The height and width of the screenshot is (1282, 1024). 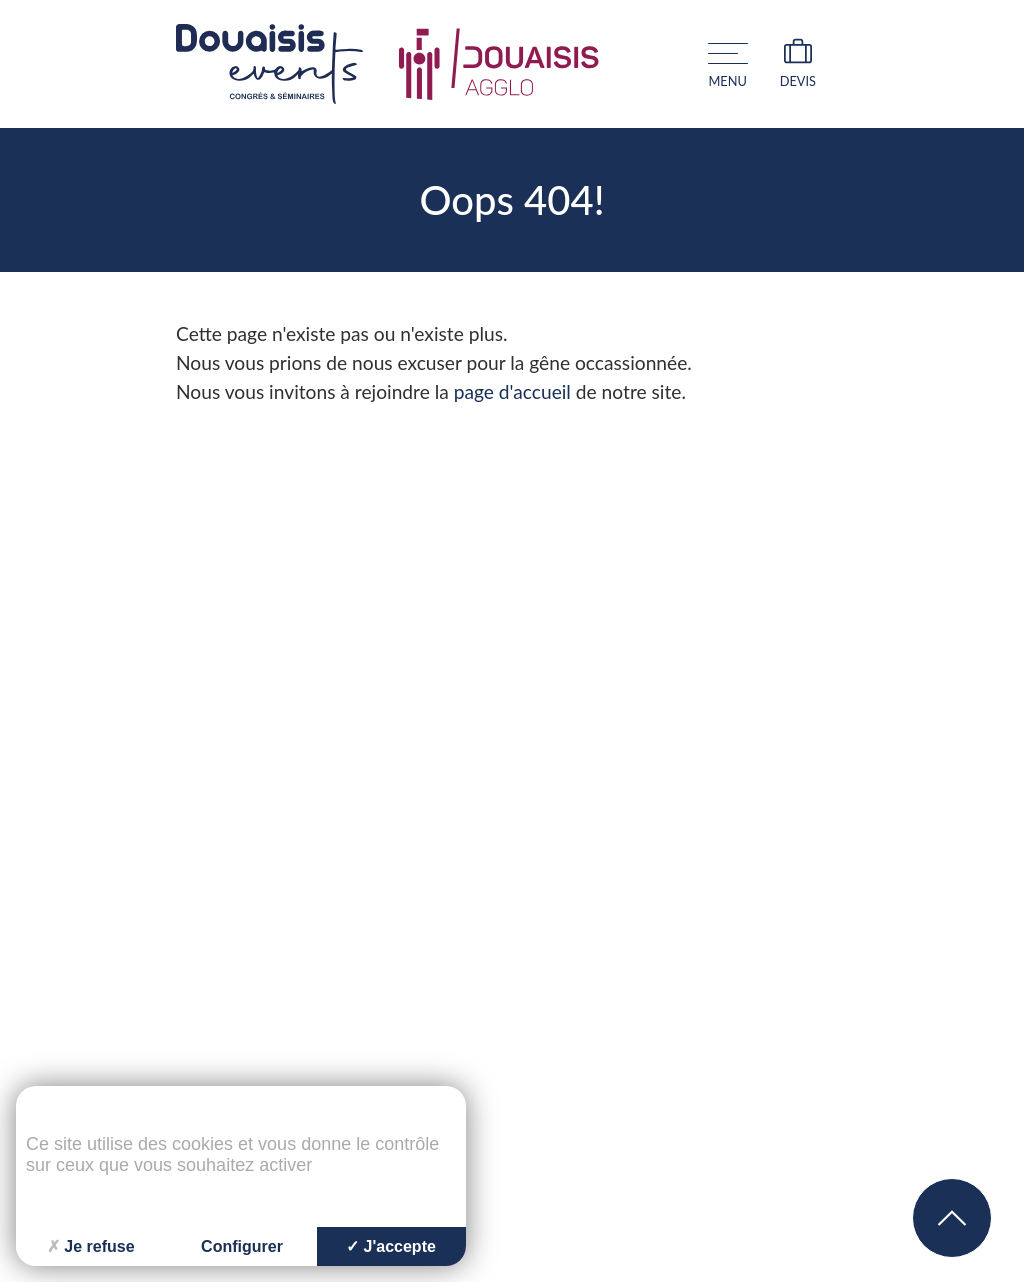 I want to click on J'accepte [Cookies : J'accepte], so click(x=391, y=1246).